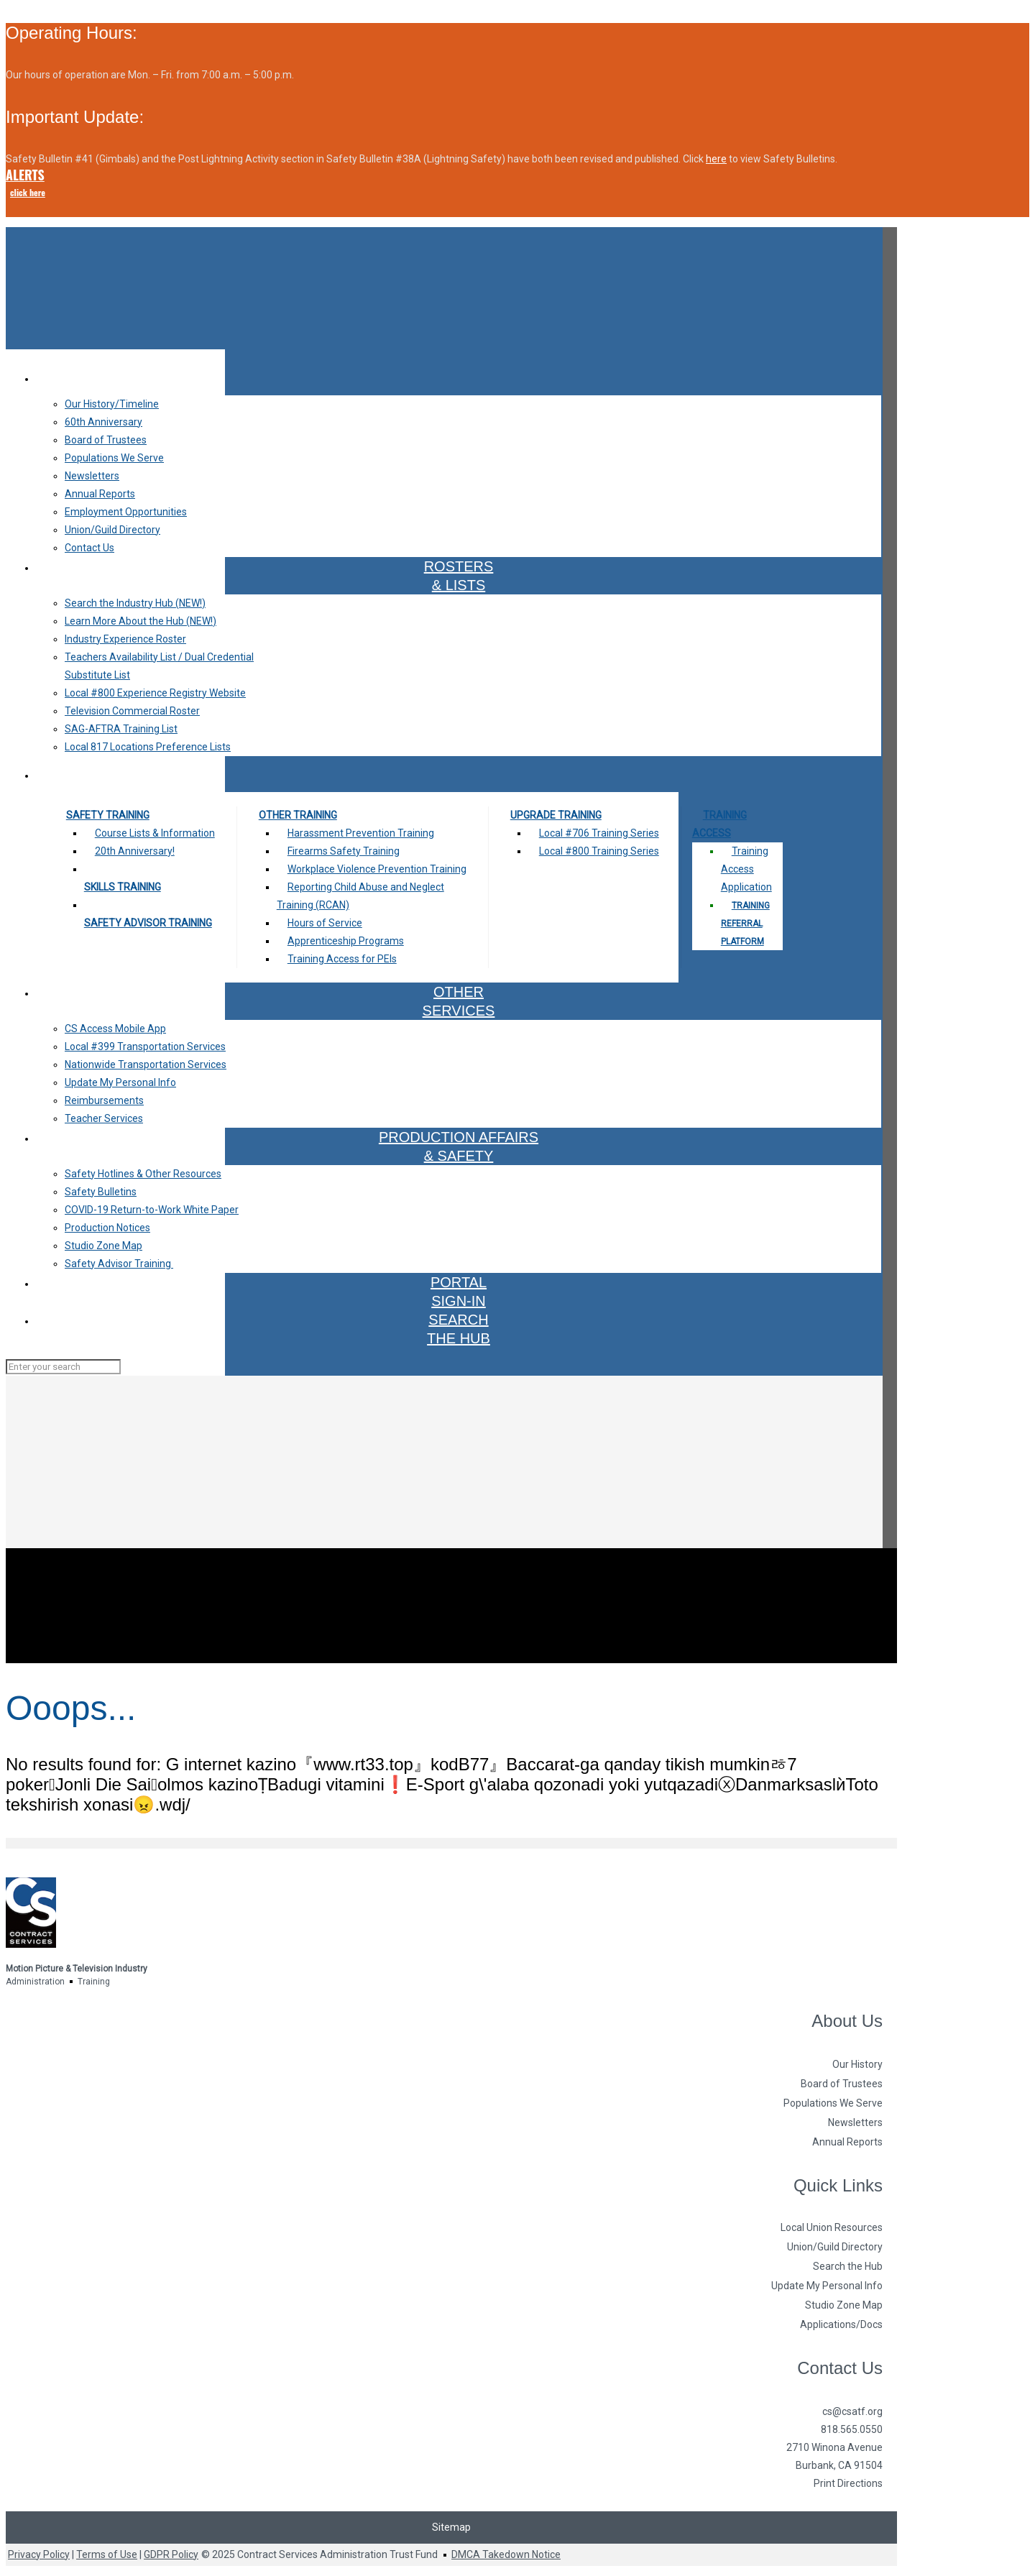 This screenshot has width=1035, height=2576. What do you see at coordinates (827, 2285) in the screenshot?
I see `Update My Personal Info` at bounding box center [827, 2285].